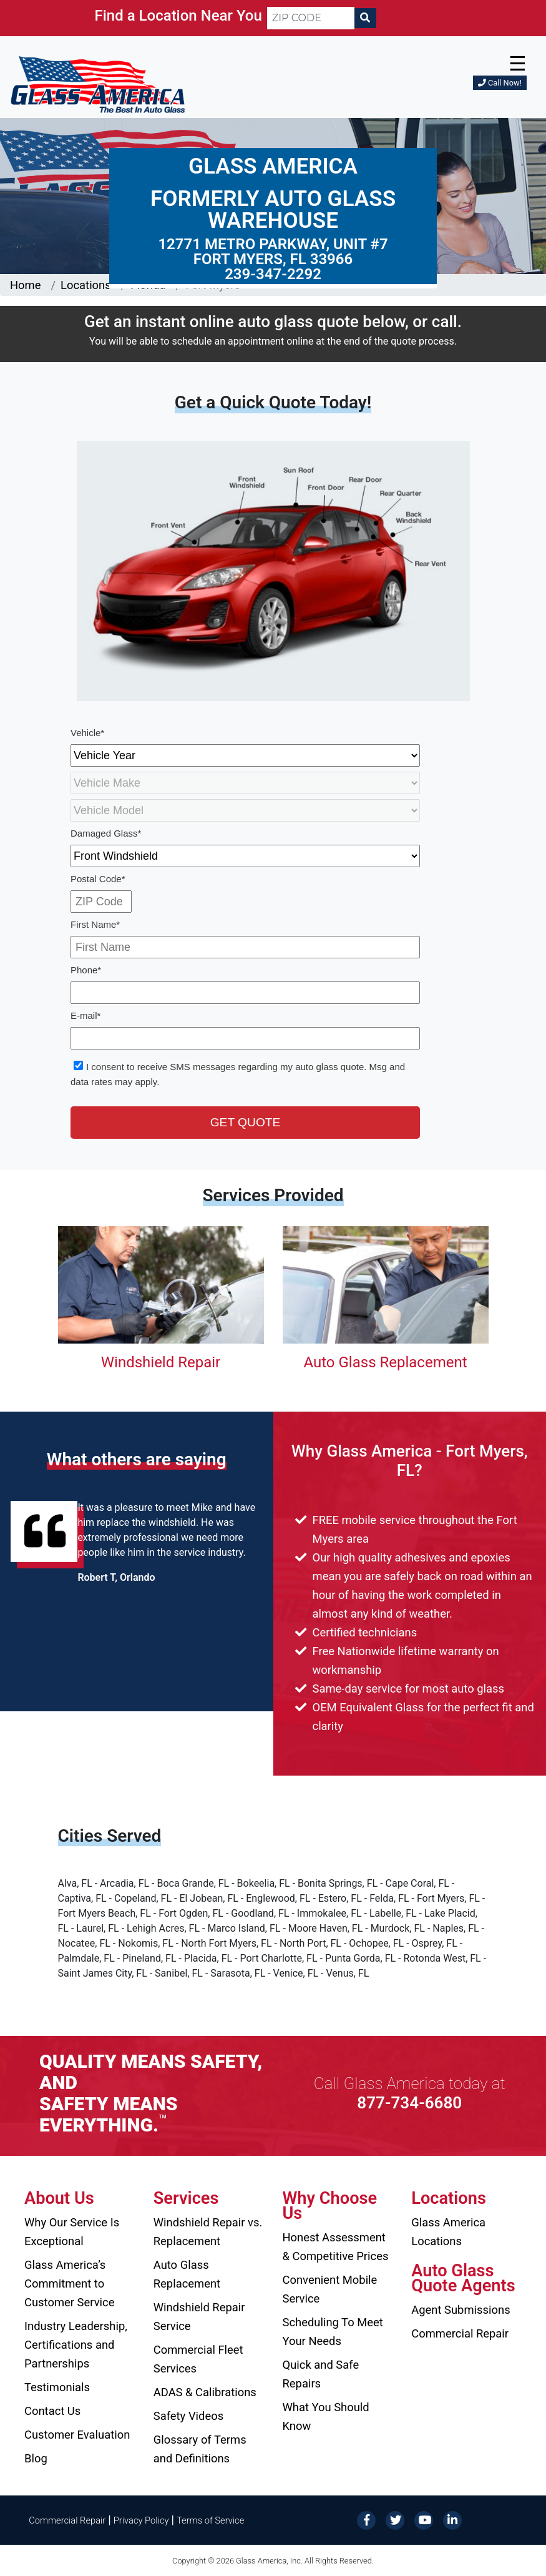 This screenshot has height=2576, width=546. I want to click on Contact Us, so click(52, 2410).